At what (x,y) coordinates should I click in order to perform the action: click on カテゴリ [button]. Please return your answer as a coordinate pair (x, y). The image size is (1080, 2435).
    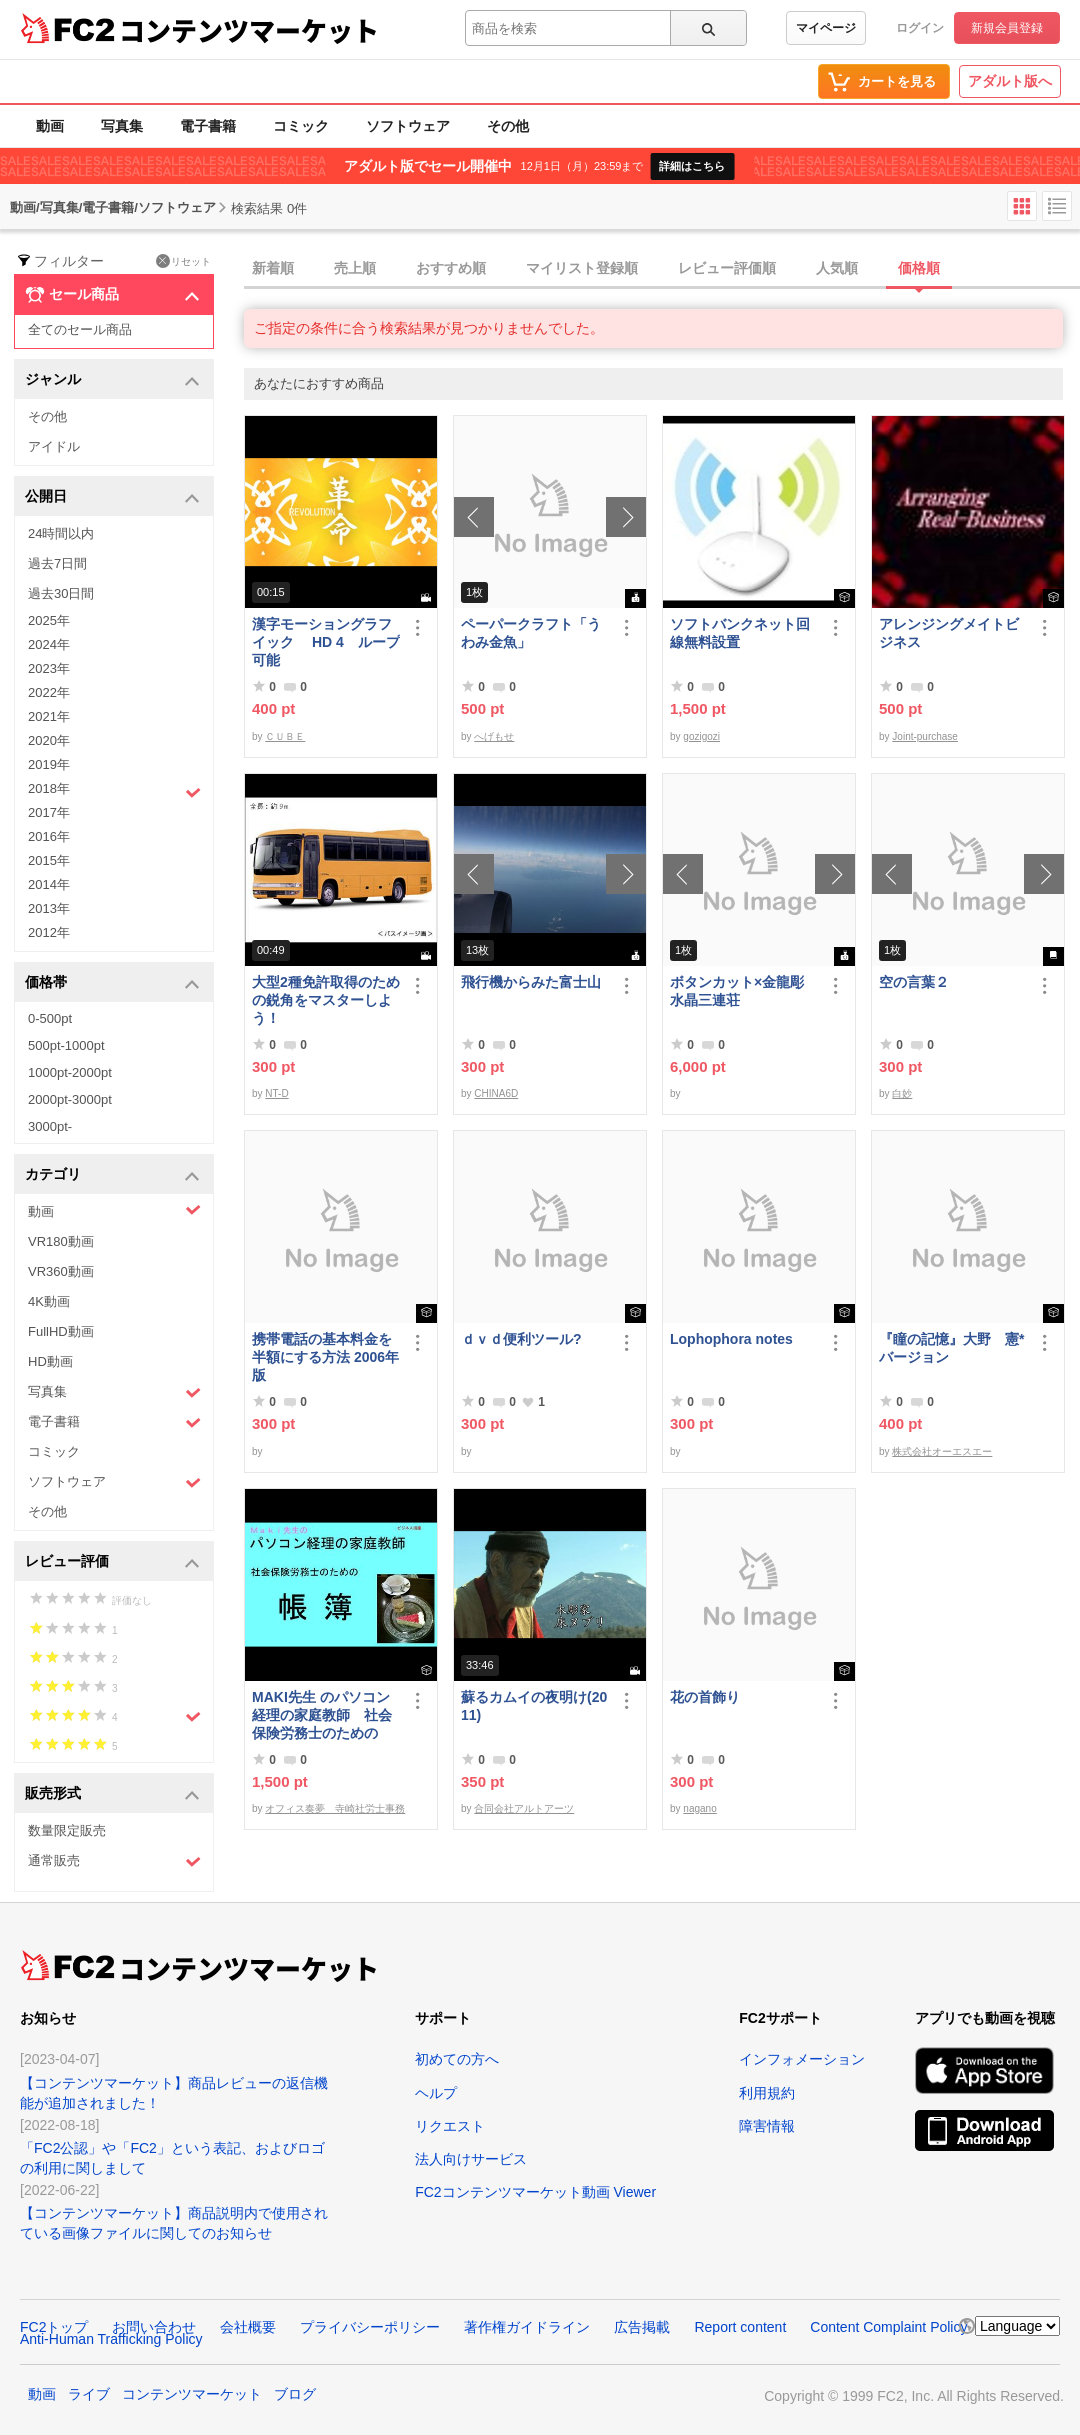
    Looking at the image, I should click on (112, 1175).